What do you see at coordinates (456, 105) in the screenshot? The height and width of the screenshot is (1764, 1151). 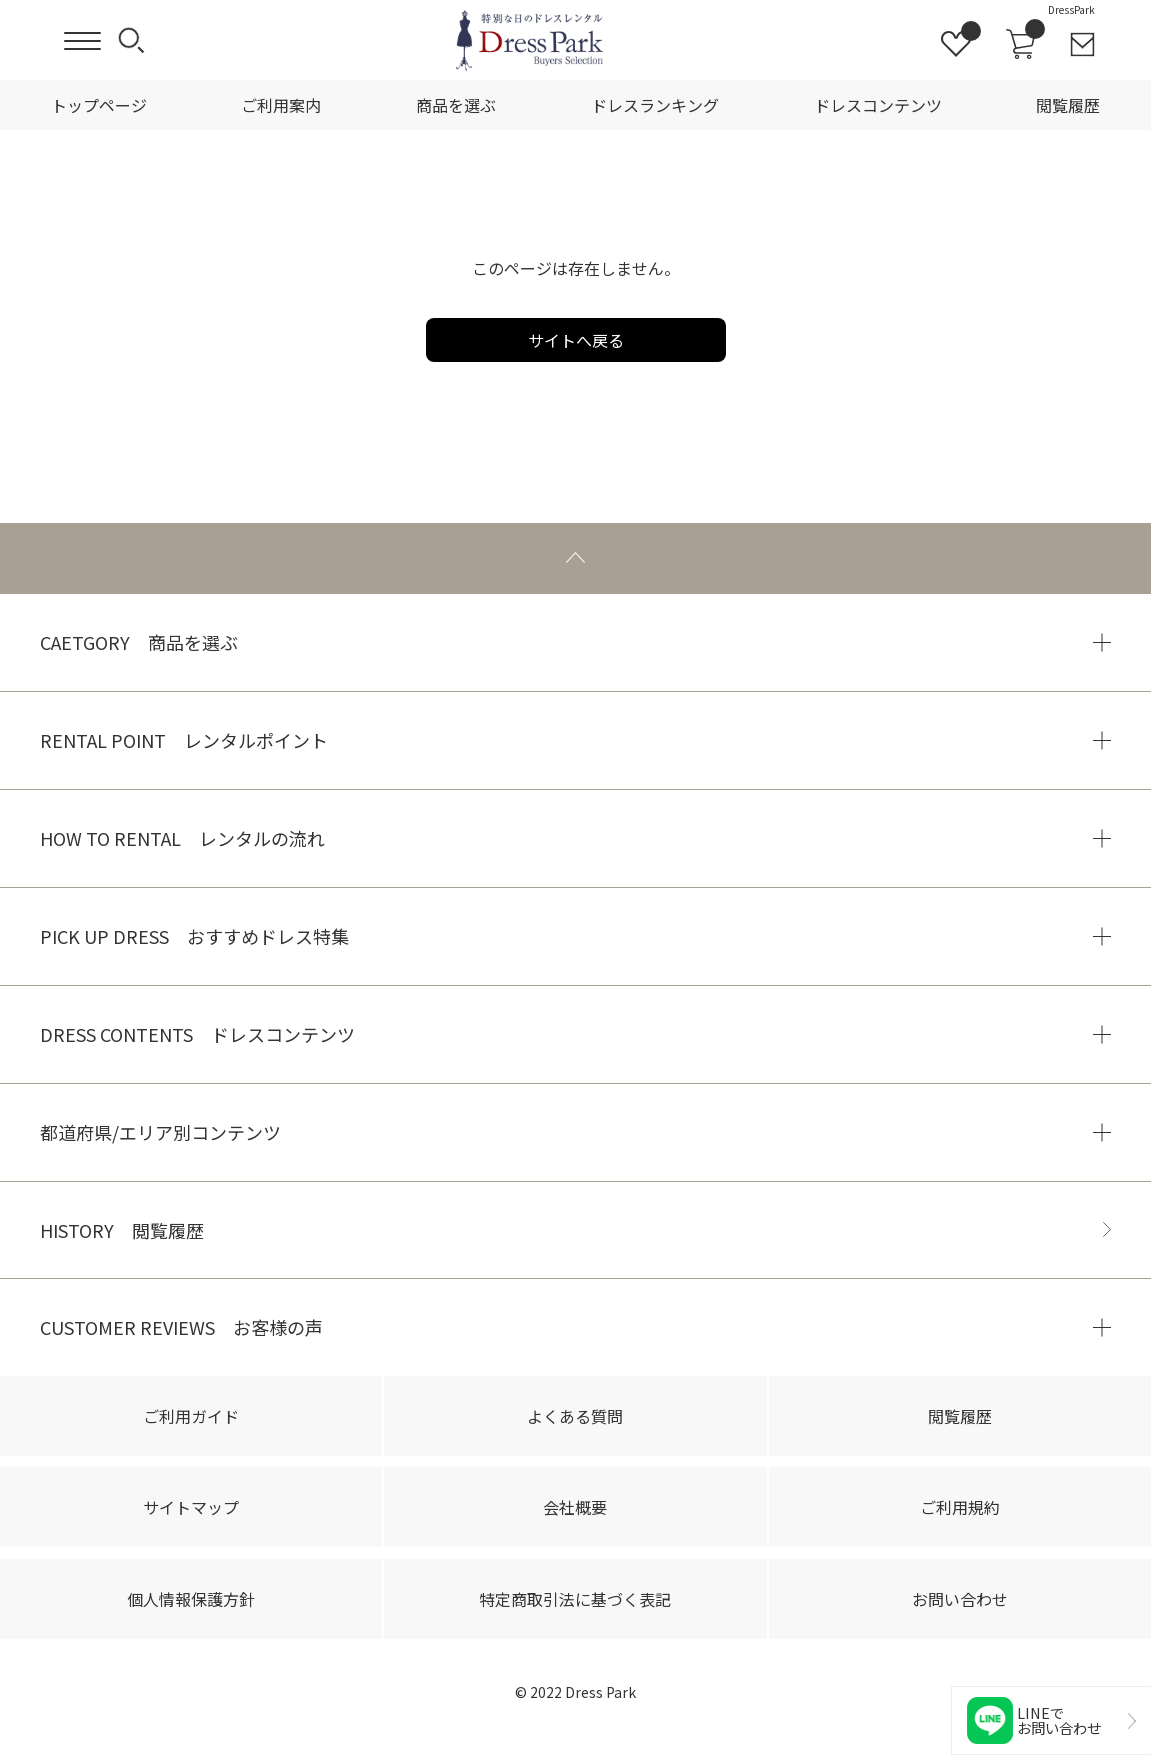 I see `商品を選ぶ` at bounding box center [456, 105].